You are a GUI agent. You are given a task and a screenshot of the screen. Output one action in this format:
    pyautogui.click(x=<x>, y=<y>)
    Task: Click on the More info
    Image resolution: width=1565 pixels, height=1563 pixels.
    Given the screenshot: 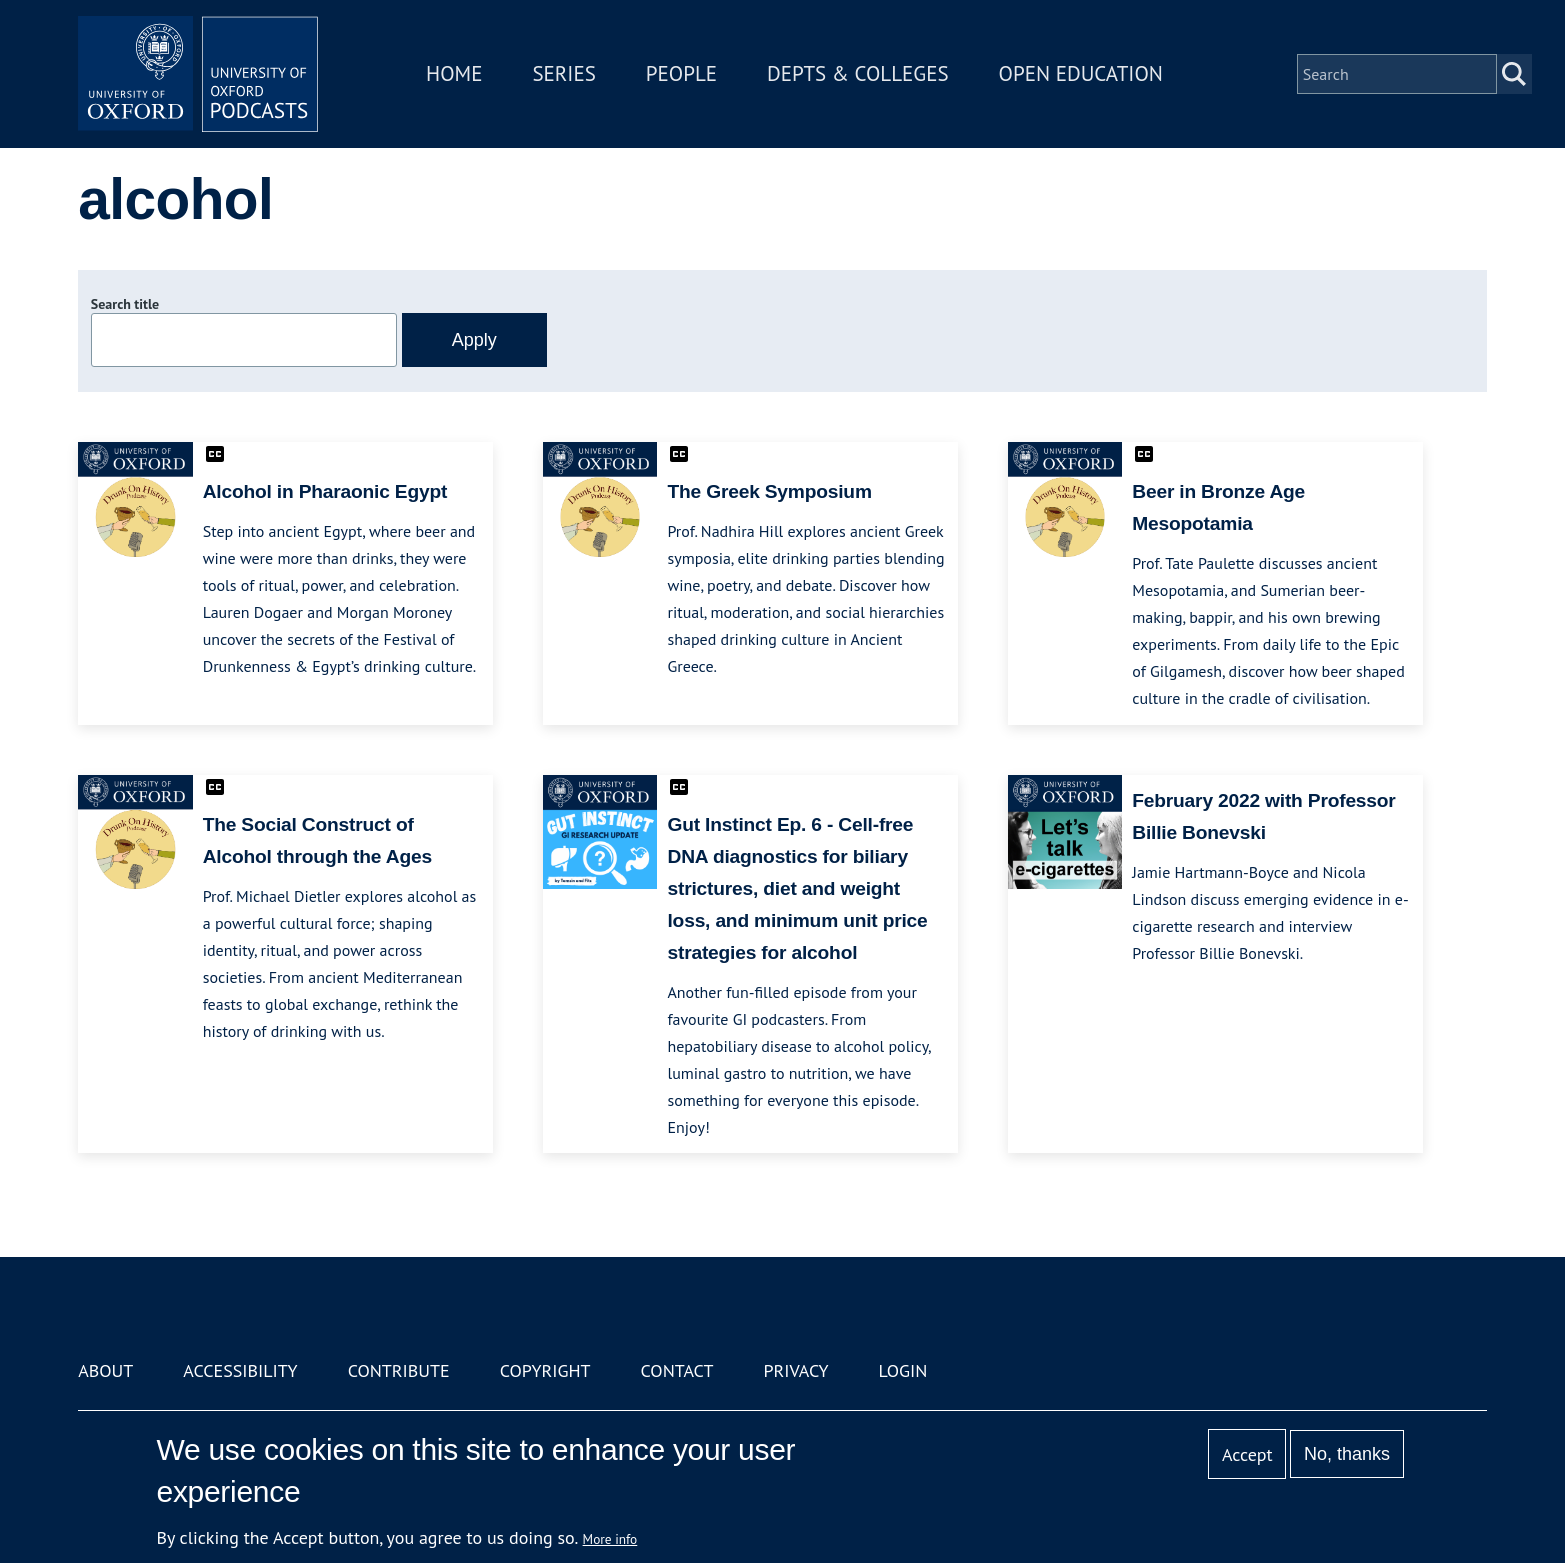 What is the action you would take?
    pyautogui.click(x=610, y=1539)
    